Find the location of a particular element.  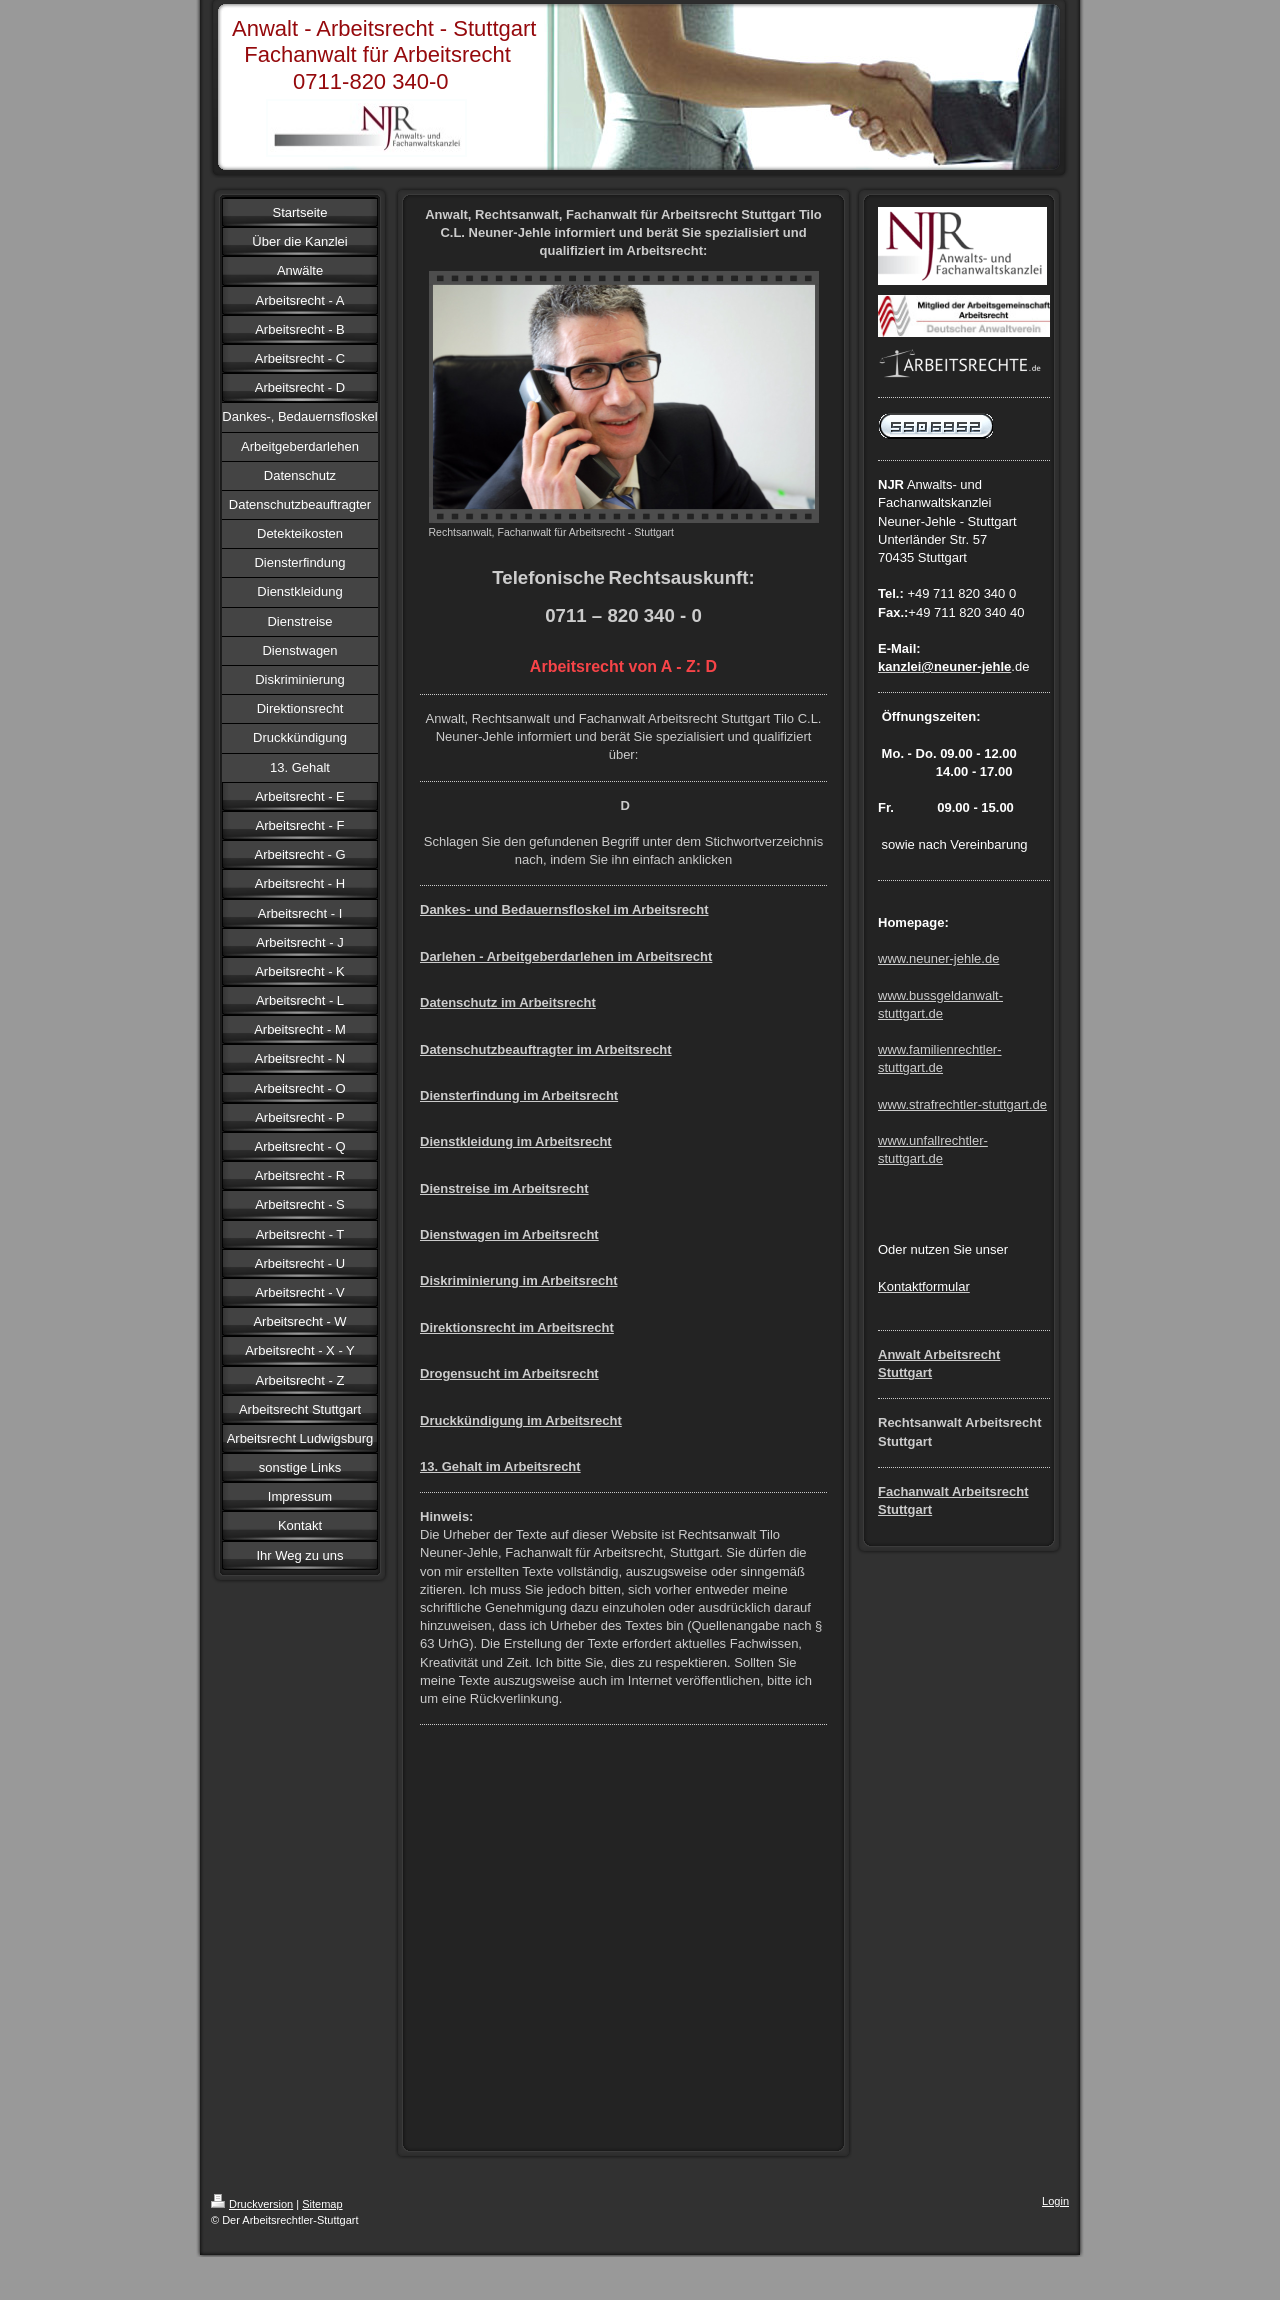

Sitemap is located at coordinates (322, 2204).